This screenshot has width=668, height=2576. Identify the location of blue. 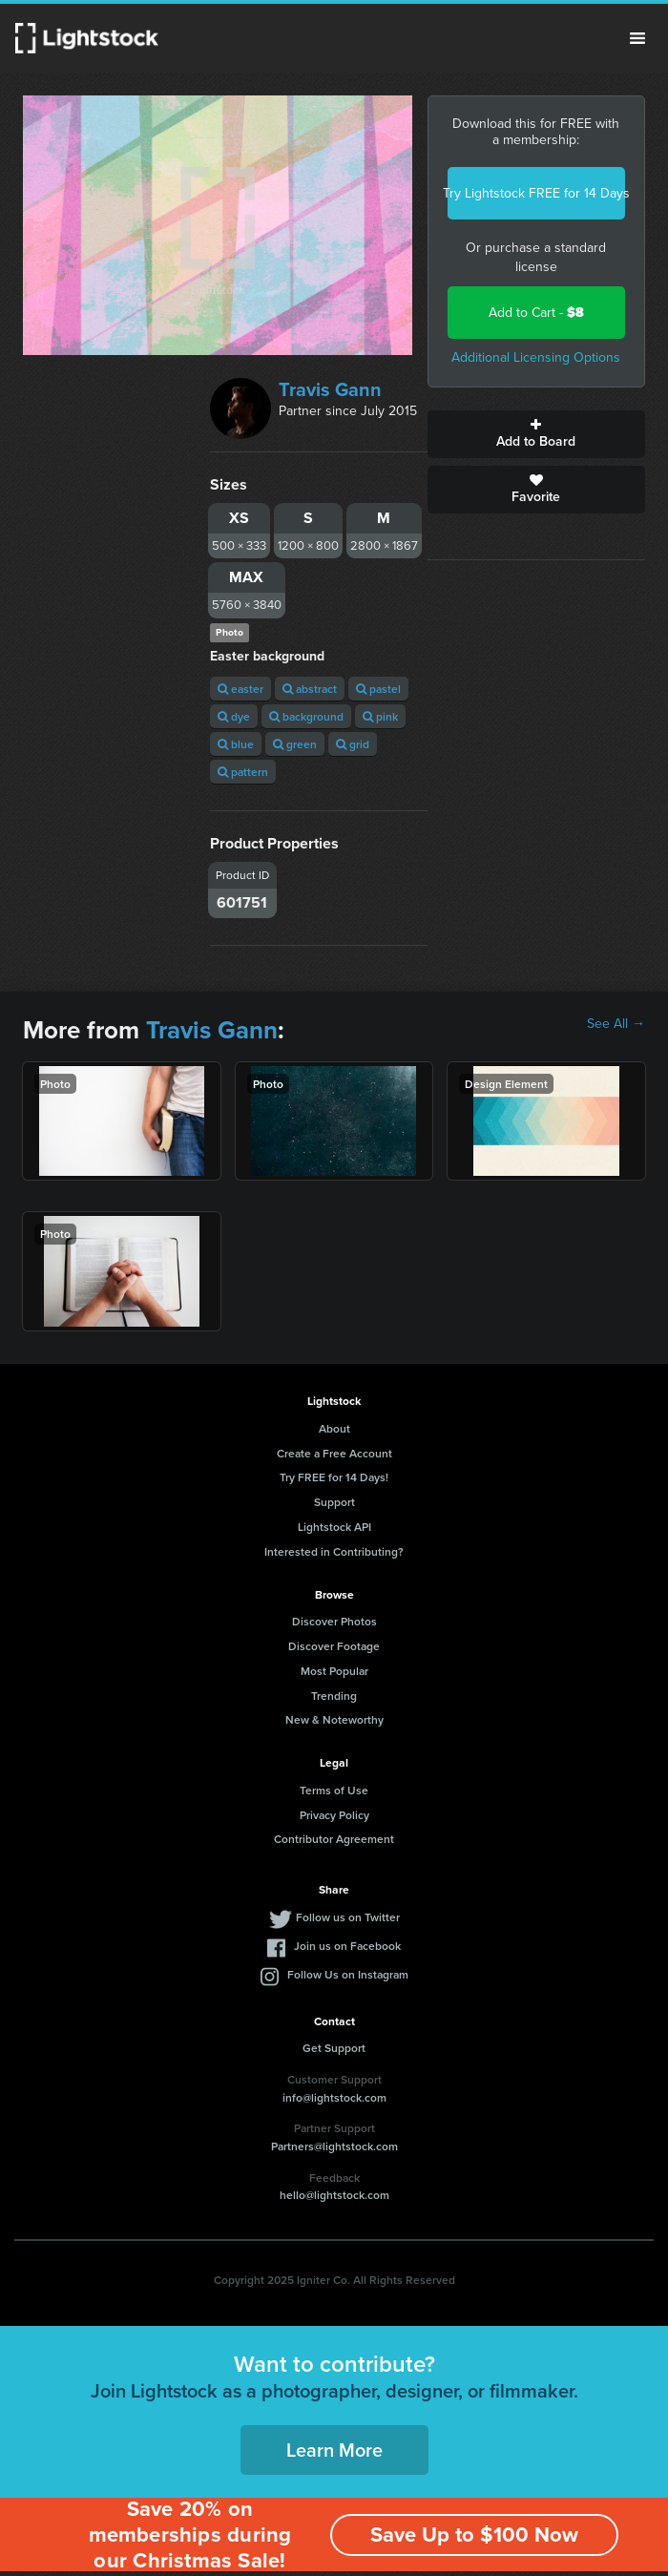
(236, 744).